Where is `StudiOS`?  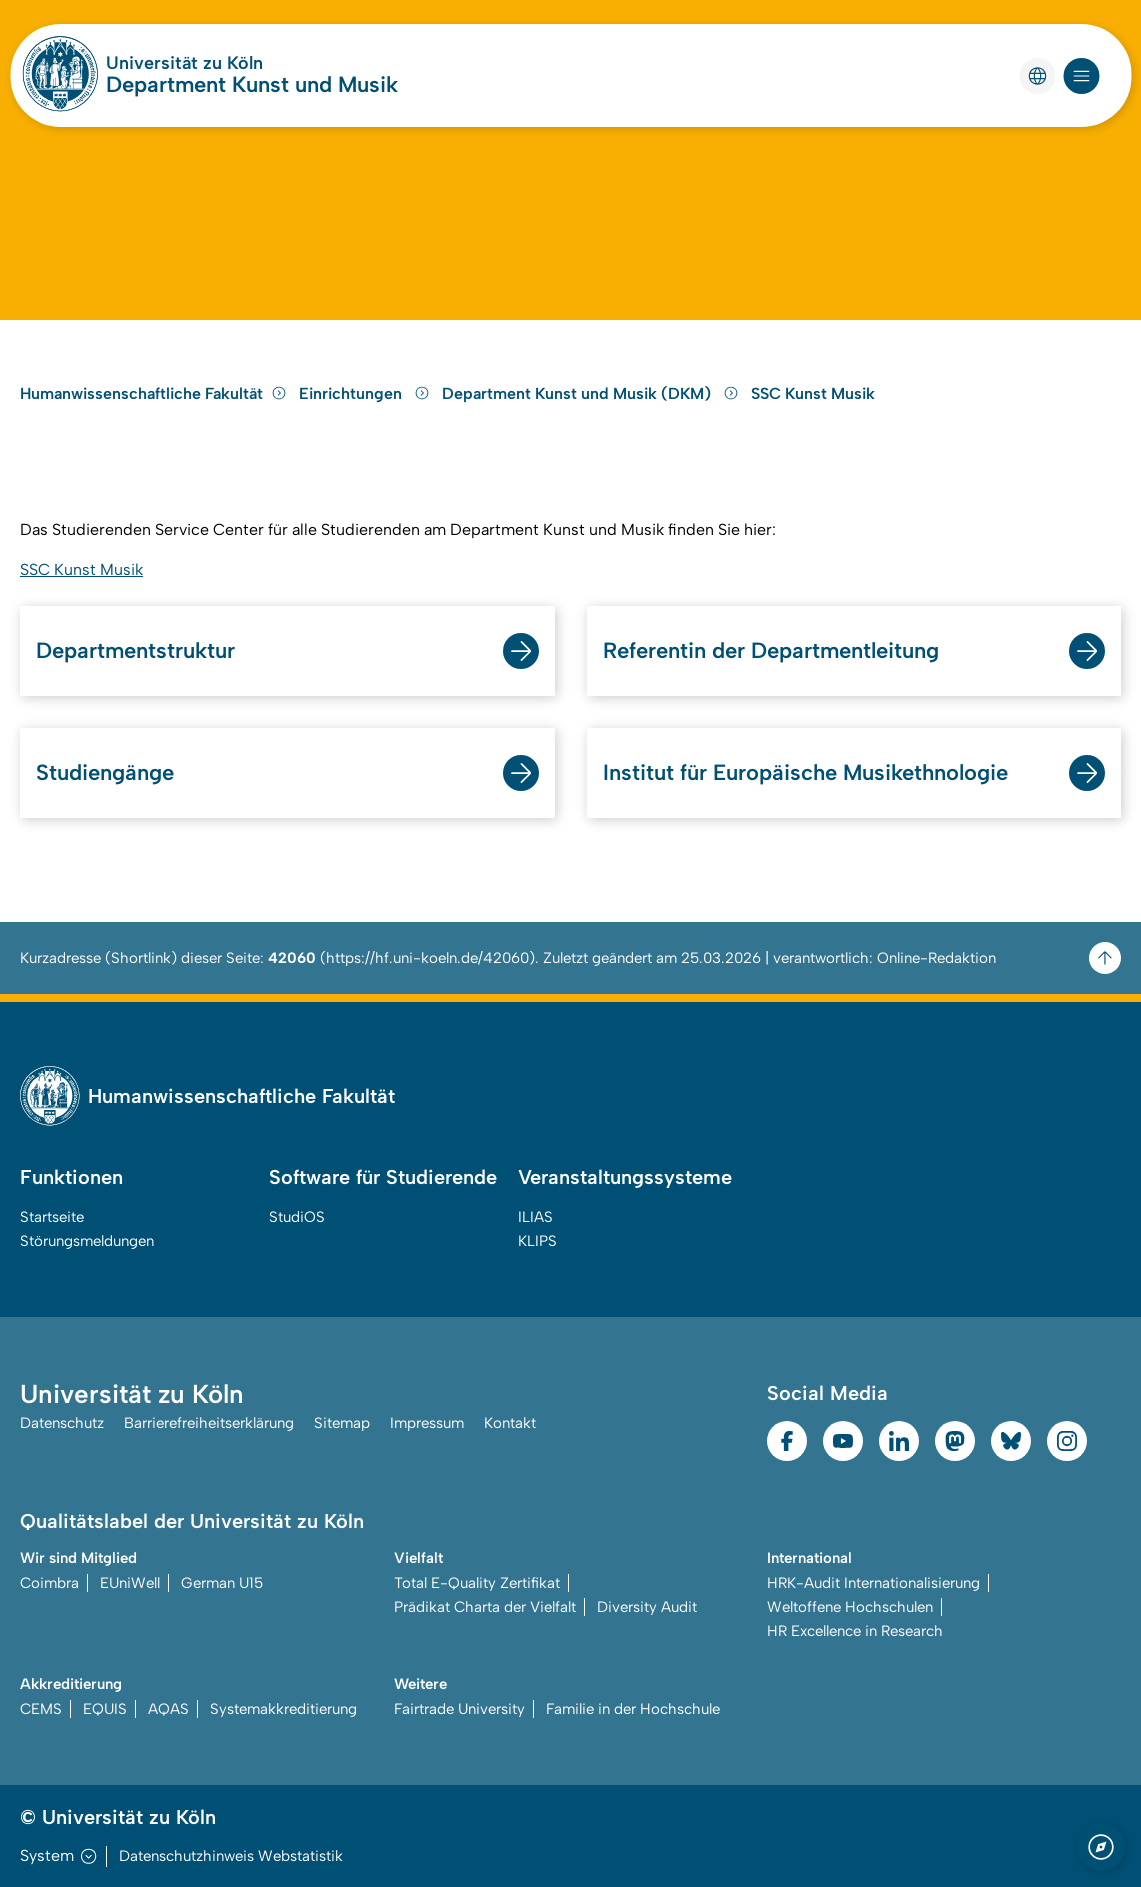 StudiOS is located at coordinates (297, 1217).